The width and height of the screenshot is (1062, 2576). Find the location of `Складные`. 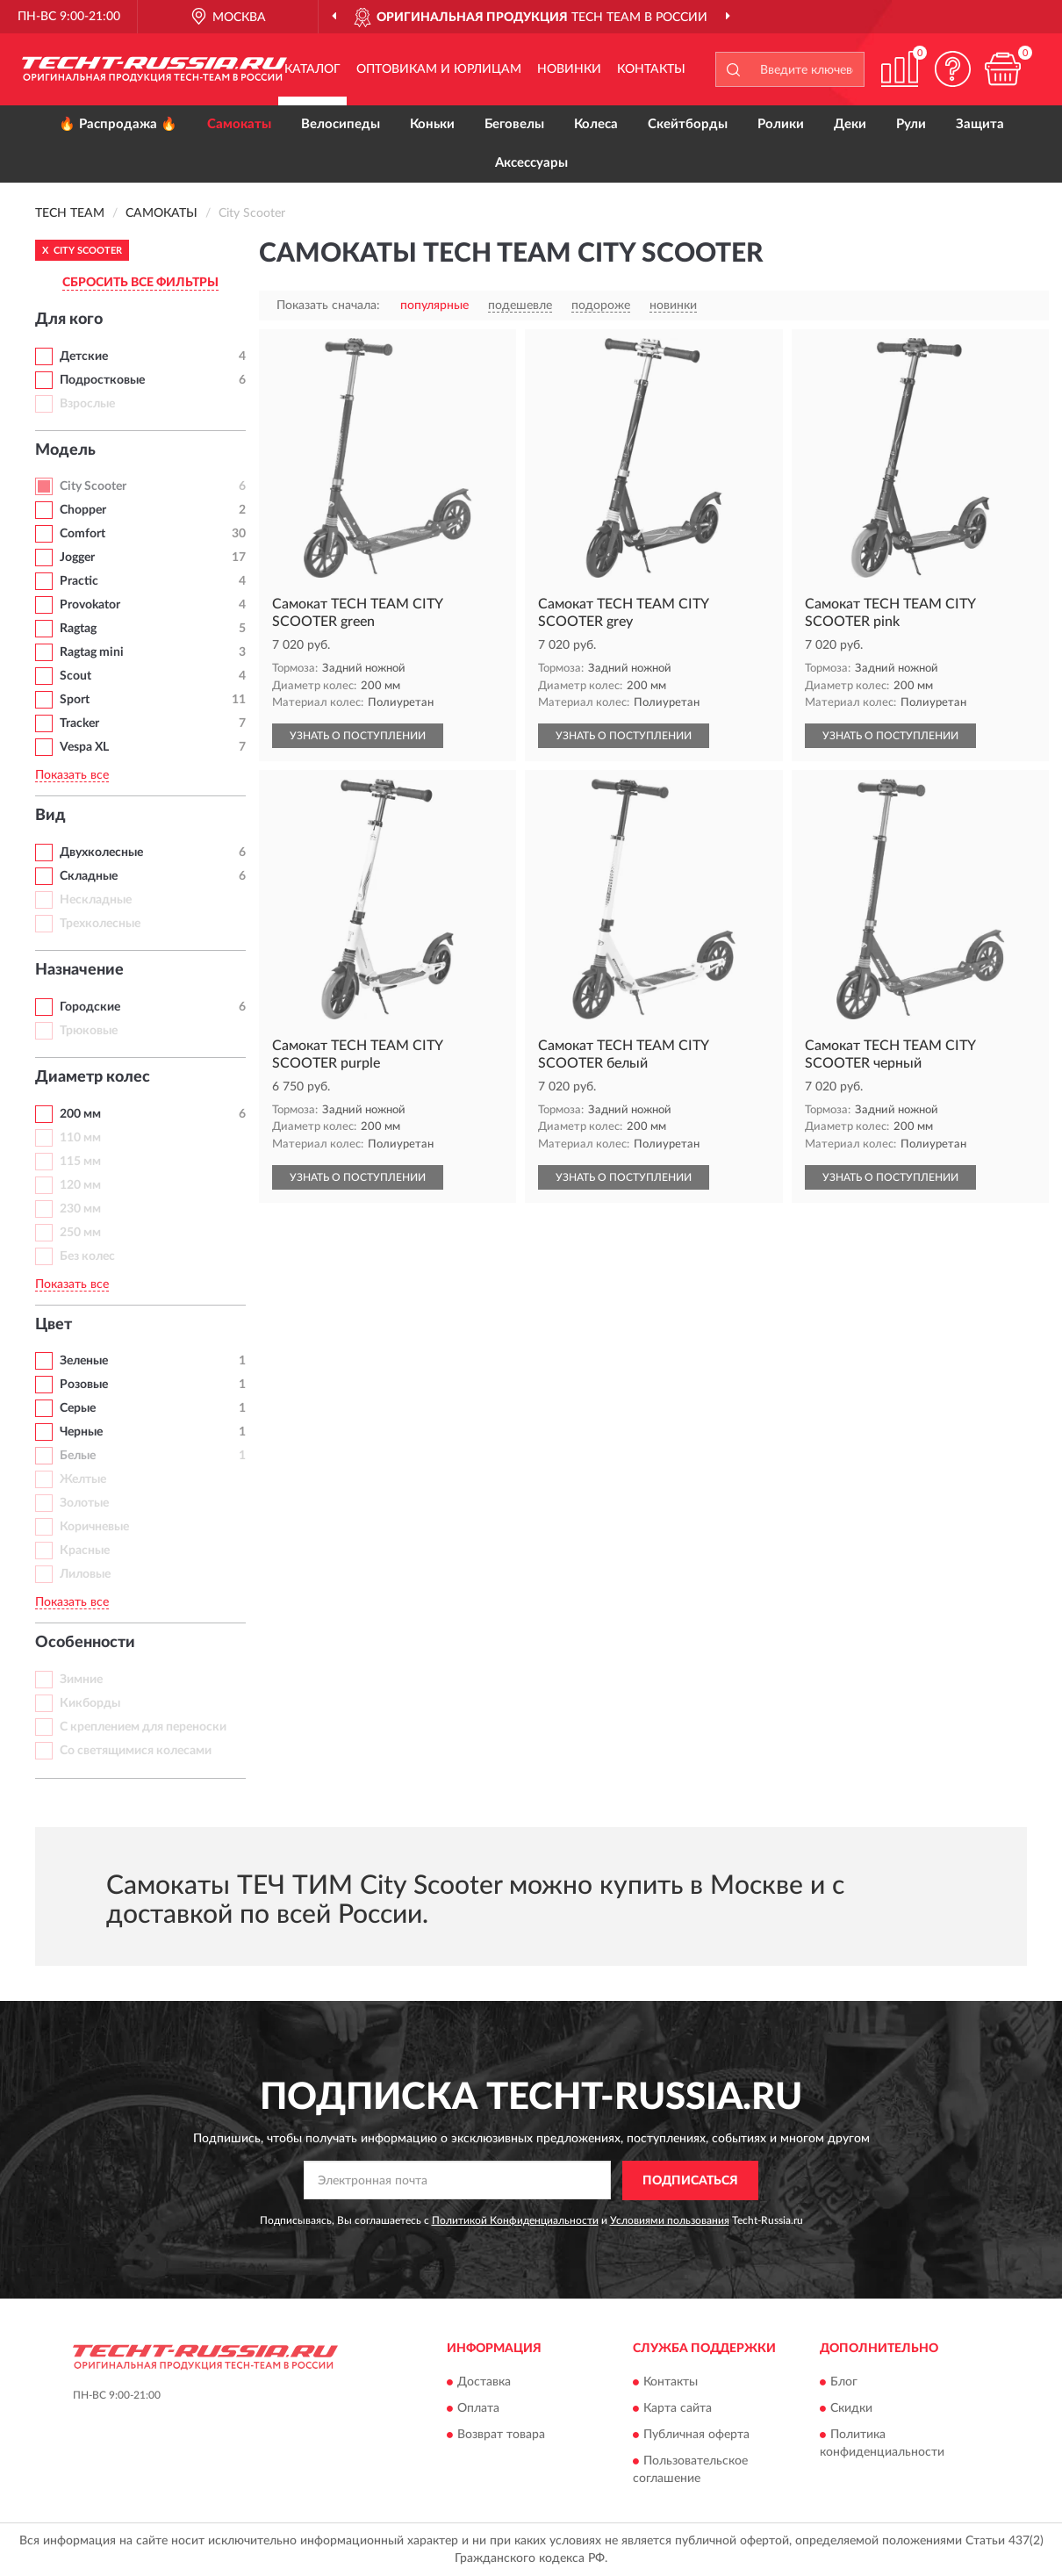

Складные is located at coordinates (89, 876).